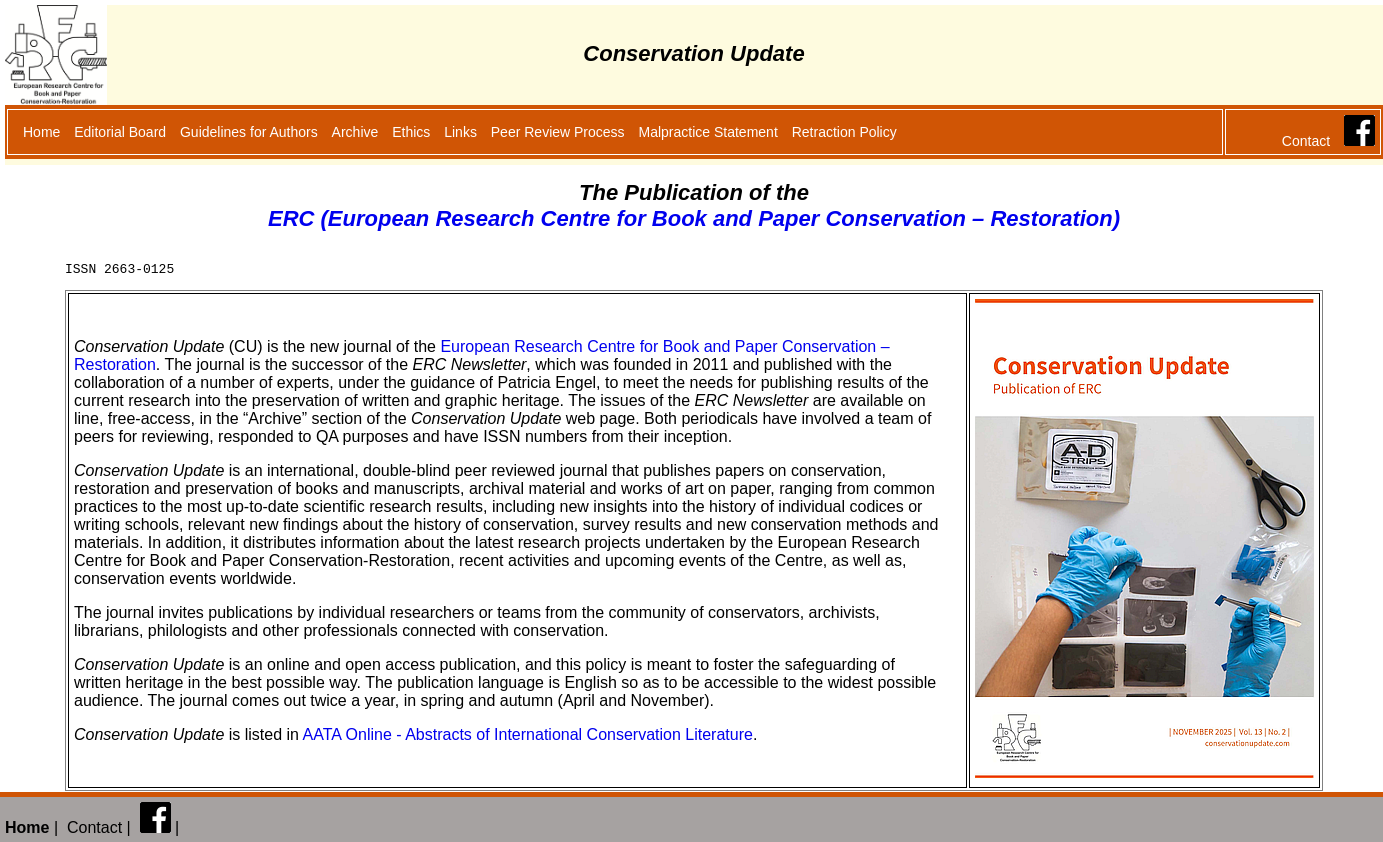 The height and width of the screenshot is (842, 1383). I want to click on Ethics, so click(411, 132).